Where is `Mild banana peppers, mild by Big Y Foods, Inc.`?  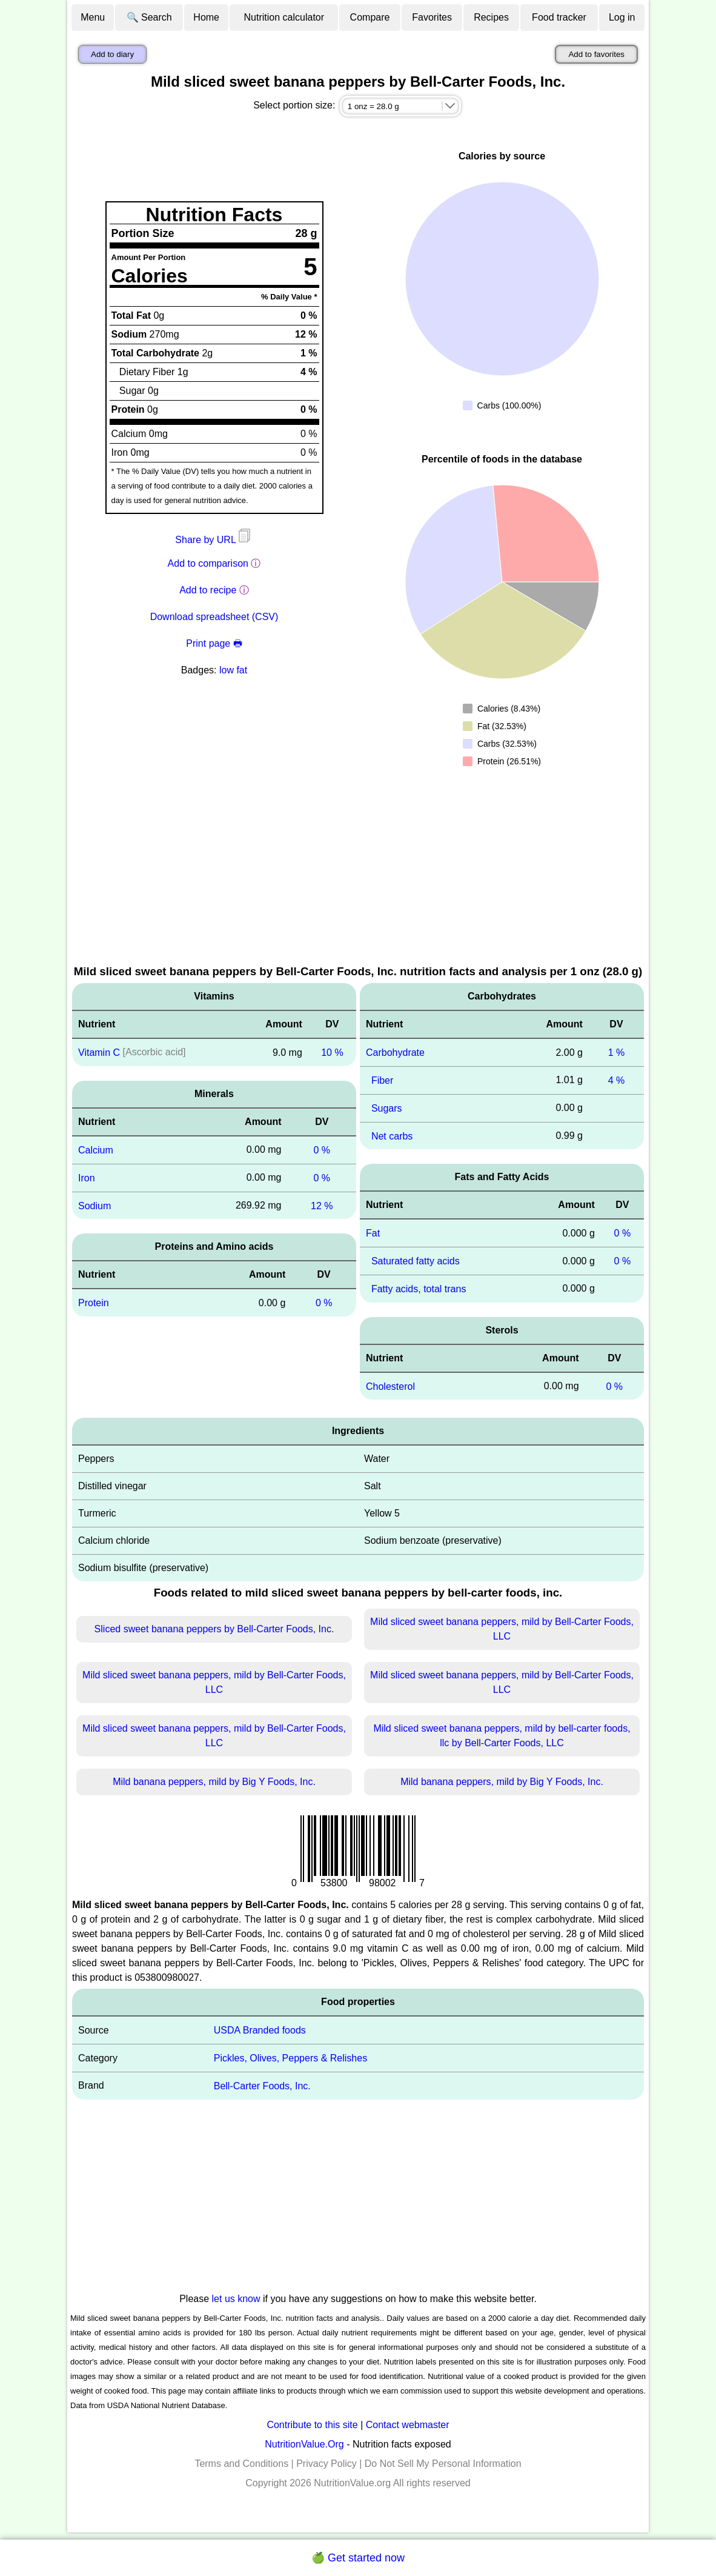 Mild banana peppers, mild by Big Y Foods, Inc. is located at coordinates (214, 1782).